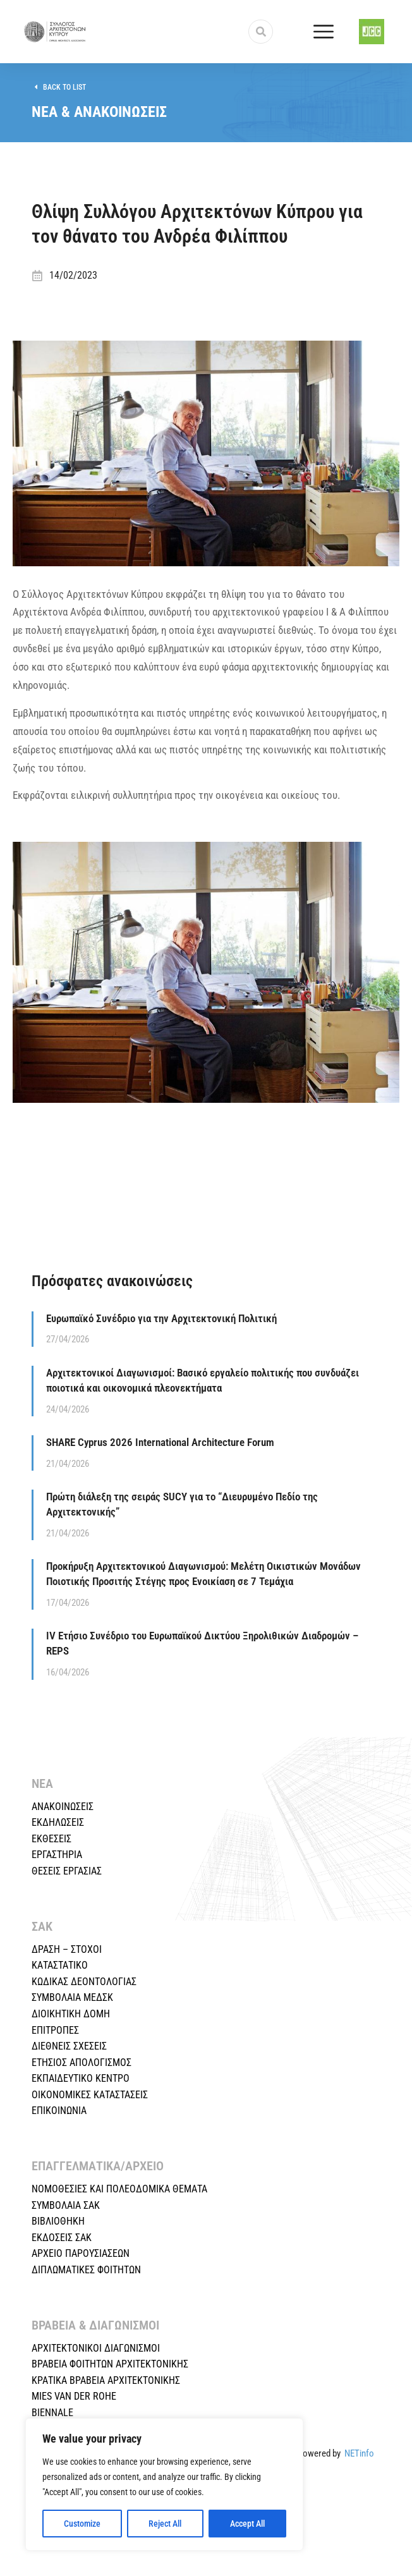 This screenshot has width=412, height=2576. Describe the element at coordinates (202, 1643) in the screenshot. I see `IV Ετήσιο Συνέδριο του Ευρωπαϊκού Δικτύου Ξηρολιθικών Διαδρομών – REPS` at that location.